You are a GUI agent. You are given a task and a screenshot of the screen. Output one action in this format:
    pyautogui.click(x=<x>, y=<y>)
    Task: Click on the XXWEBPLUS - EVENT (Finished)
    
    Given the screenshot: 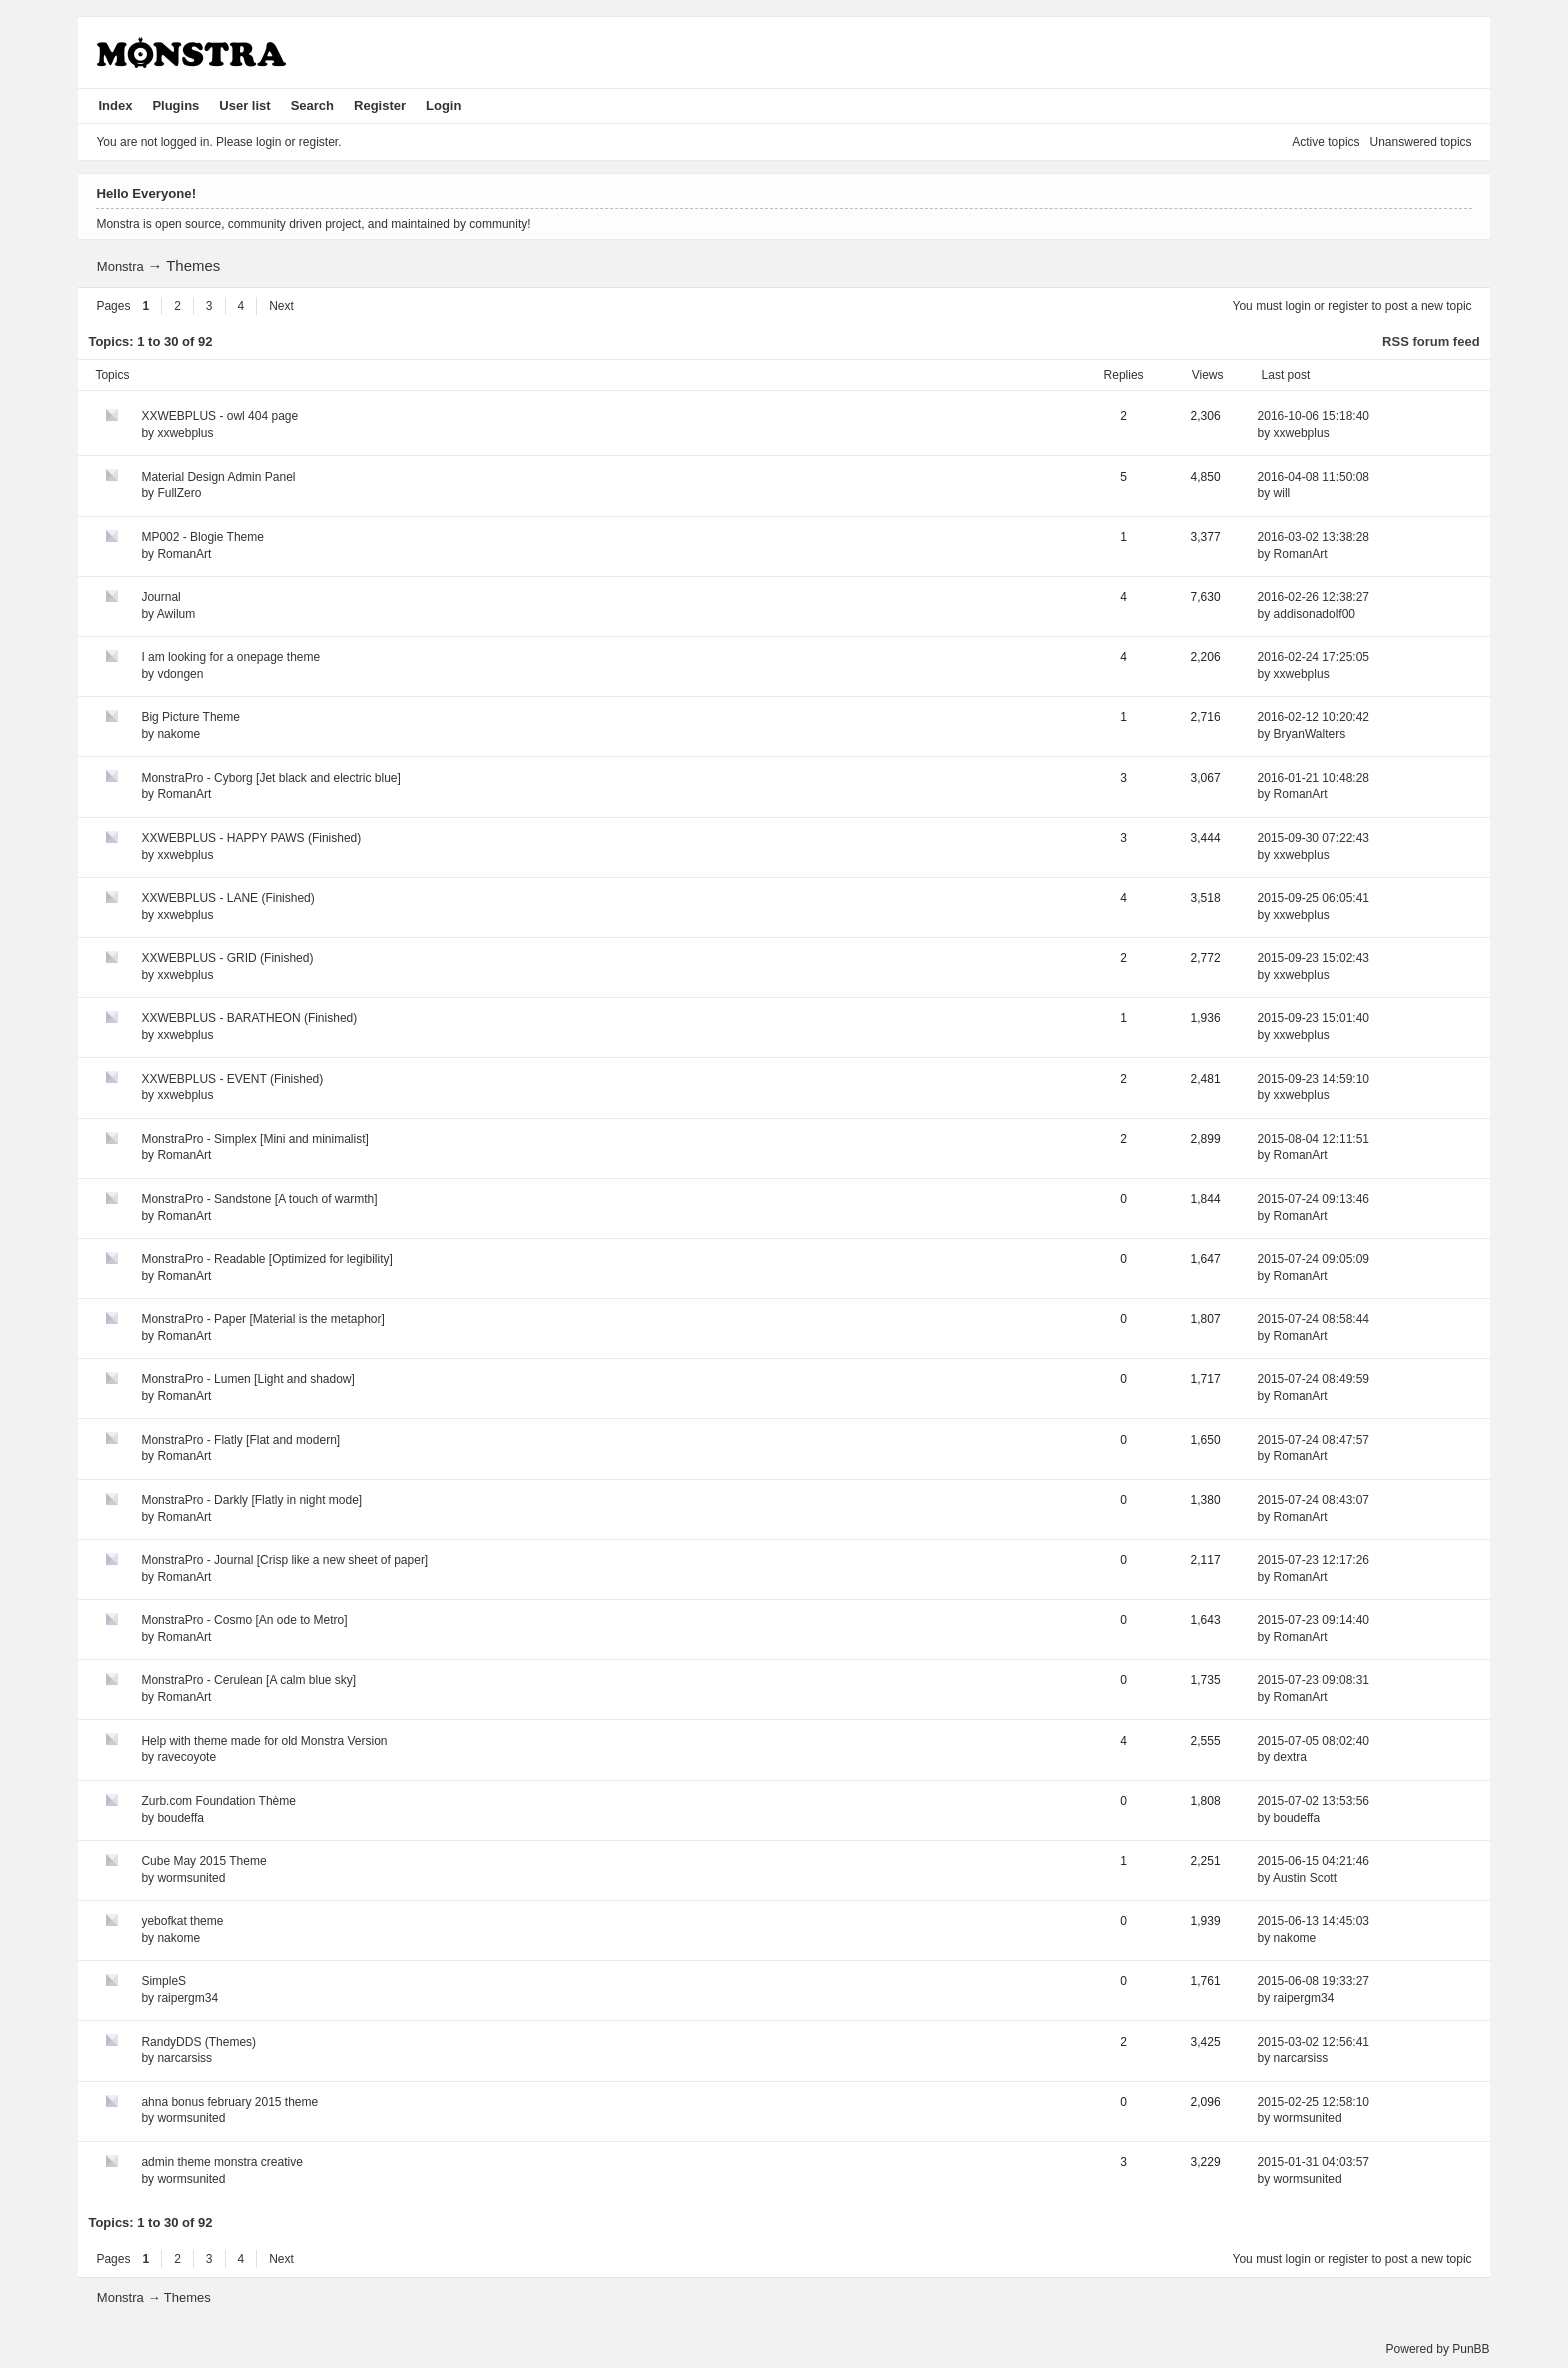 What is the action you would take?
    pyautogui.click(x=232, y=1079)
    